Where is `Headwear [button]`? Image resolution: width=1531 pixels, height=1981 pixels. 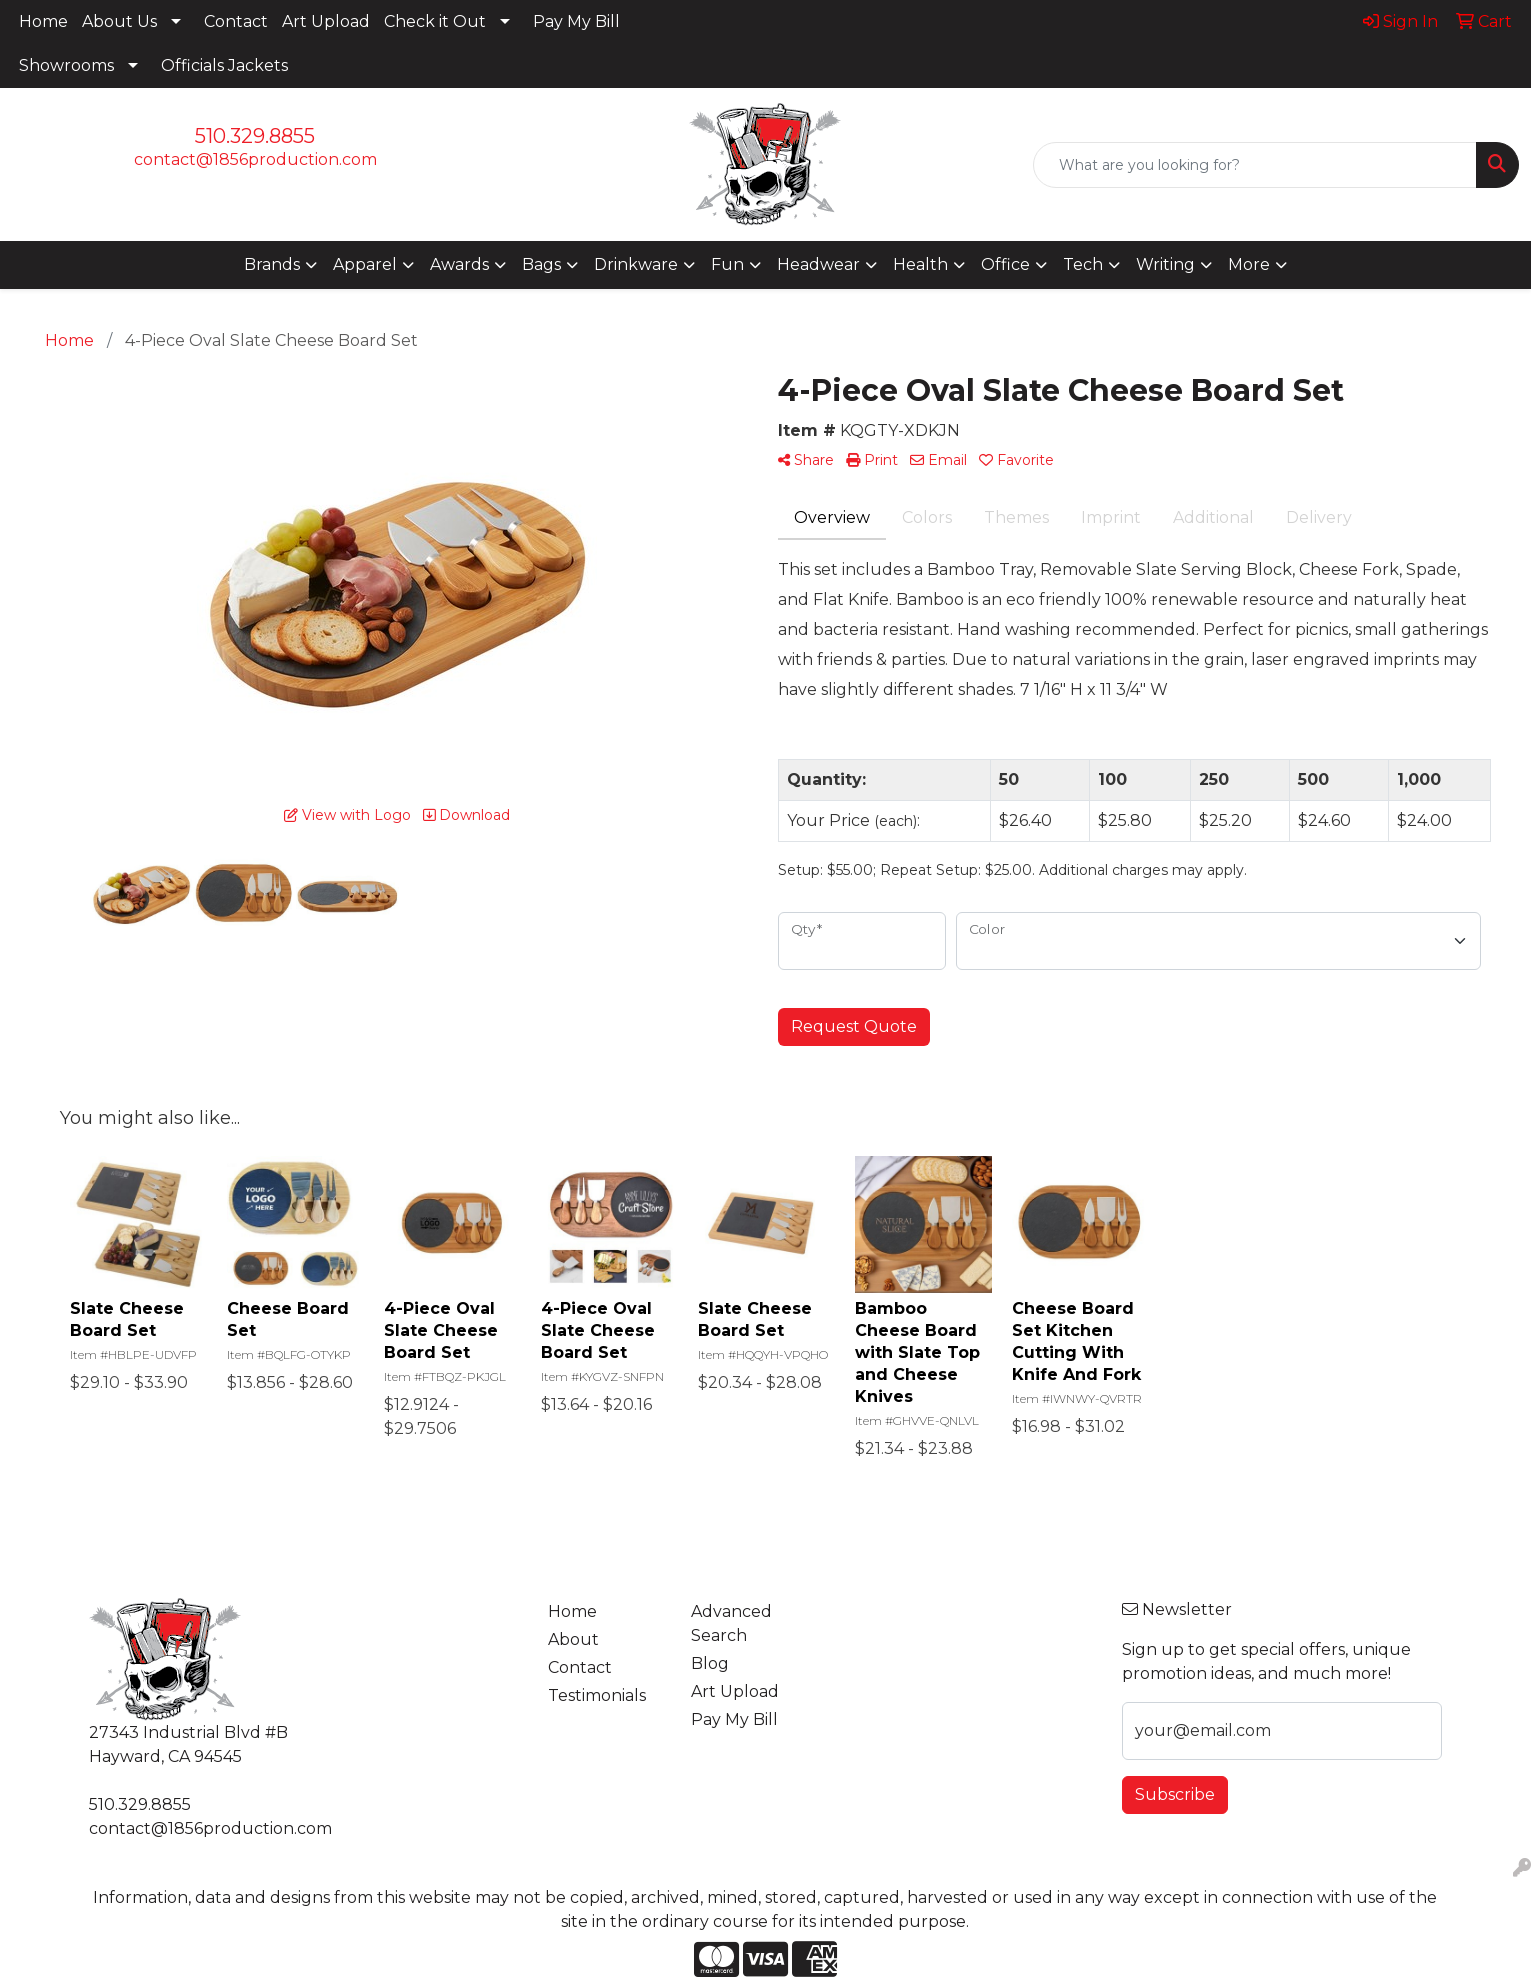 Headwear [button] is located at coordinates (818, 264).